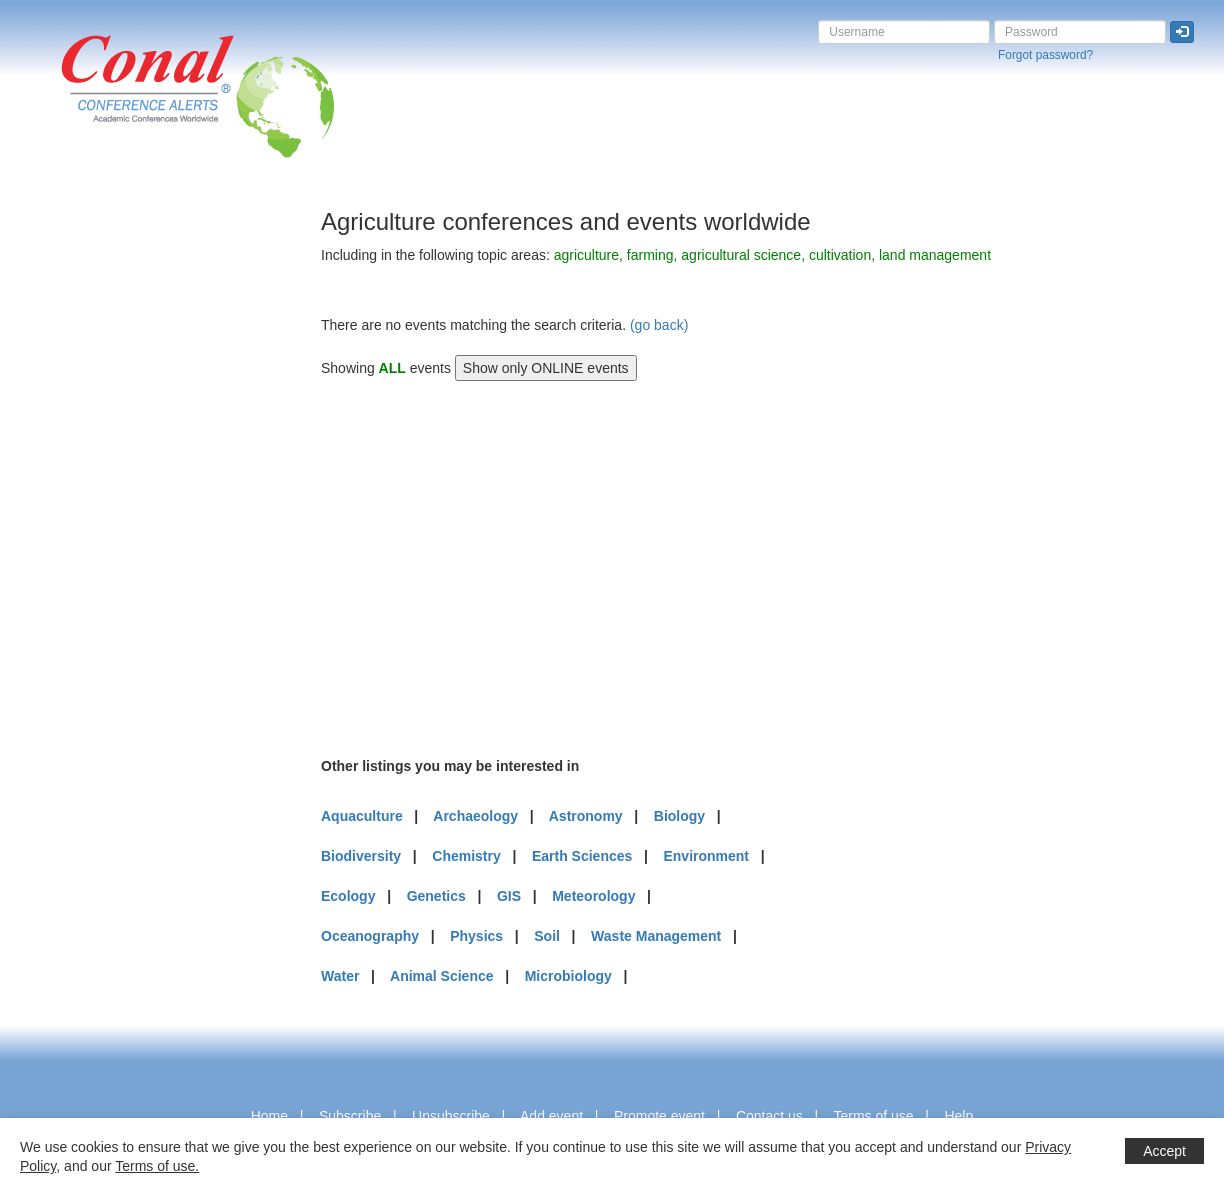 This screenshot has height=1196, width=1224. I want to click on Meteorology, so click(593, 896).